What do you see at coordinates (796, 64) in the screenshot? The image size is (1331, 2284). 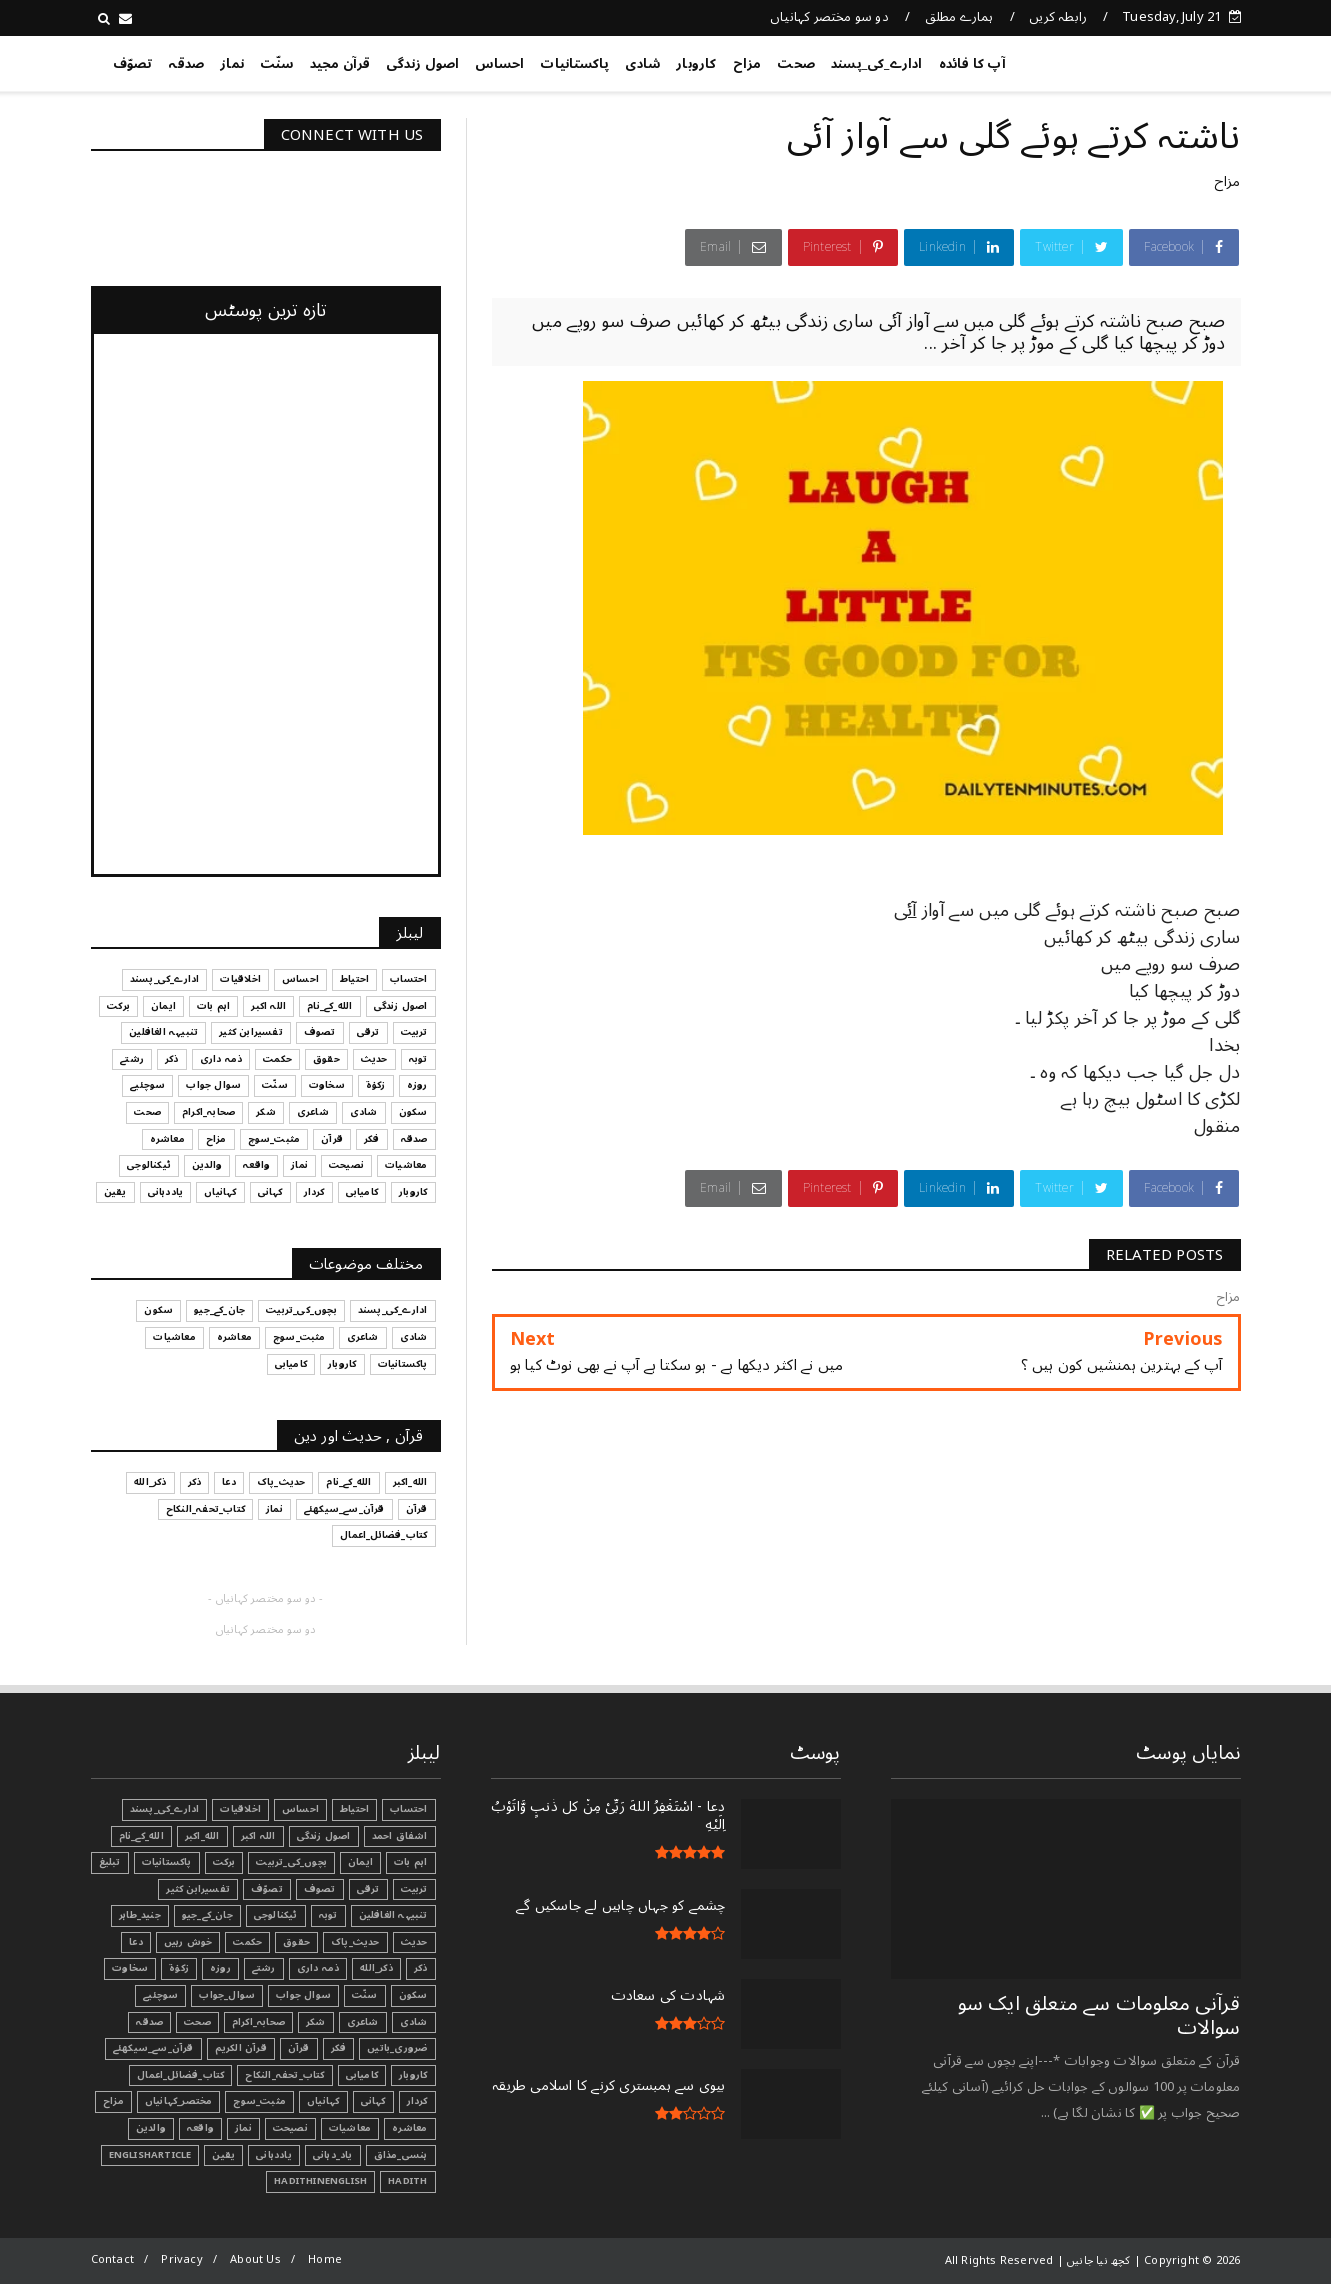 I see `صحت` at bounding box center [796, 64].